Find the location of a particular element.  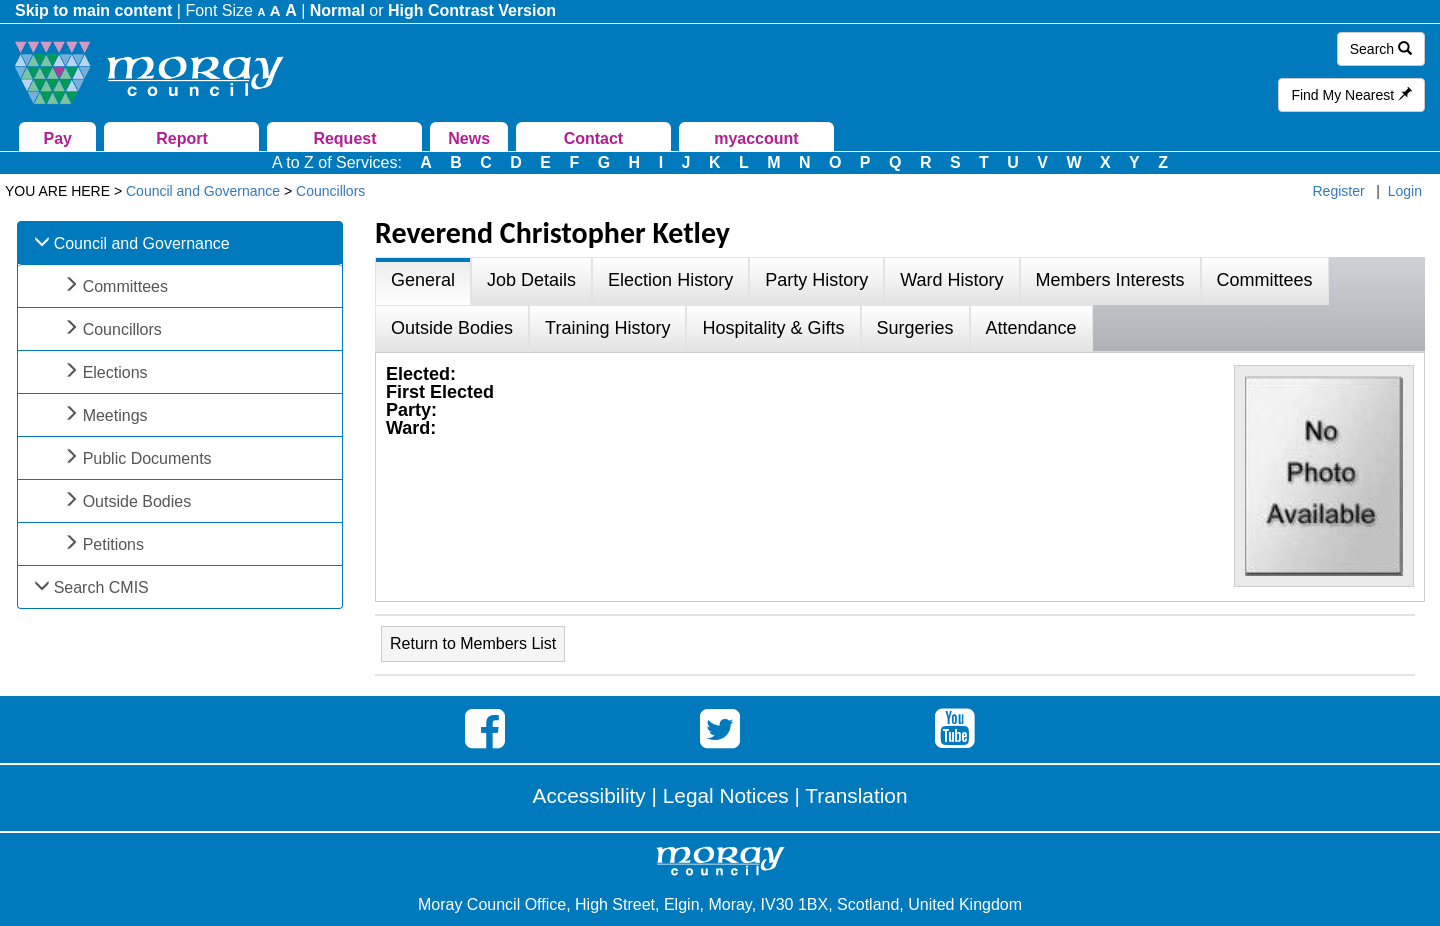

Outside Bodies is located at coordinates (137, 501).